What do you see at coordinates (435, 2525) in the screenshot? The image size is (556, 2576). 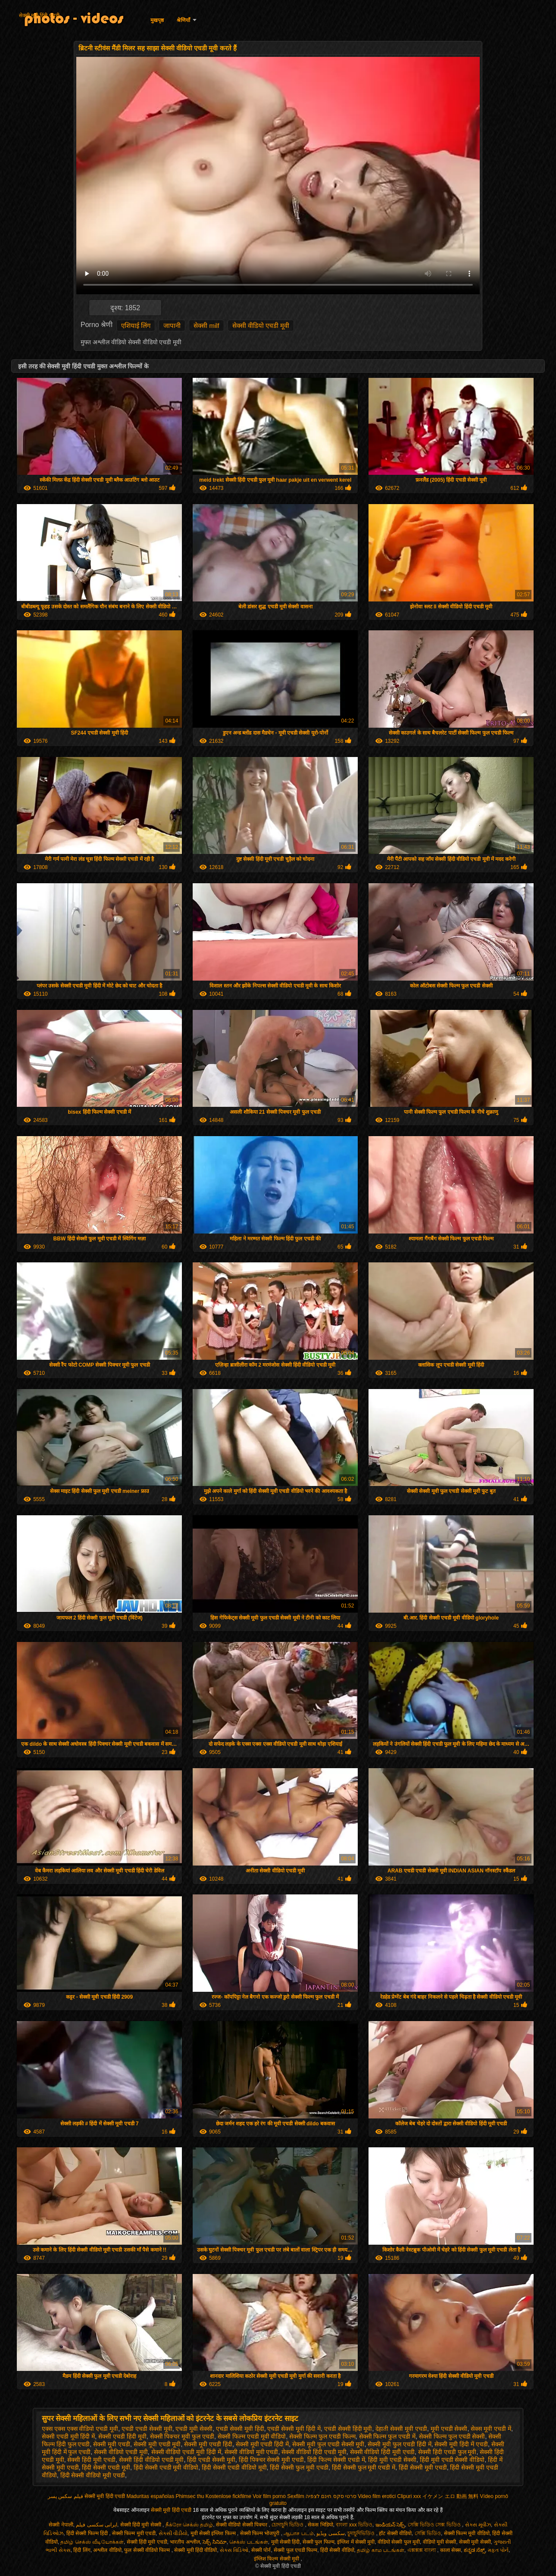 I see `সেক্সি ভিডিও সেক্স ভিডিও` at bounding box center [435, 2525].